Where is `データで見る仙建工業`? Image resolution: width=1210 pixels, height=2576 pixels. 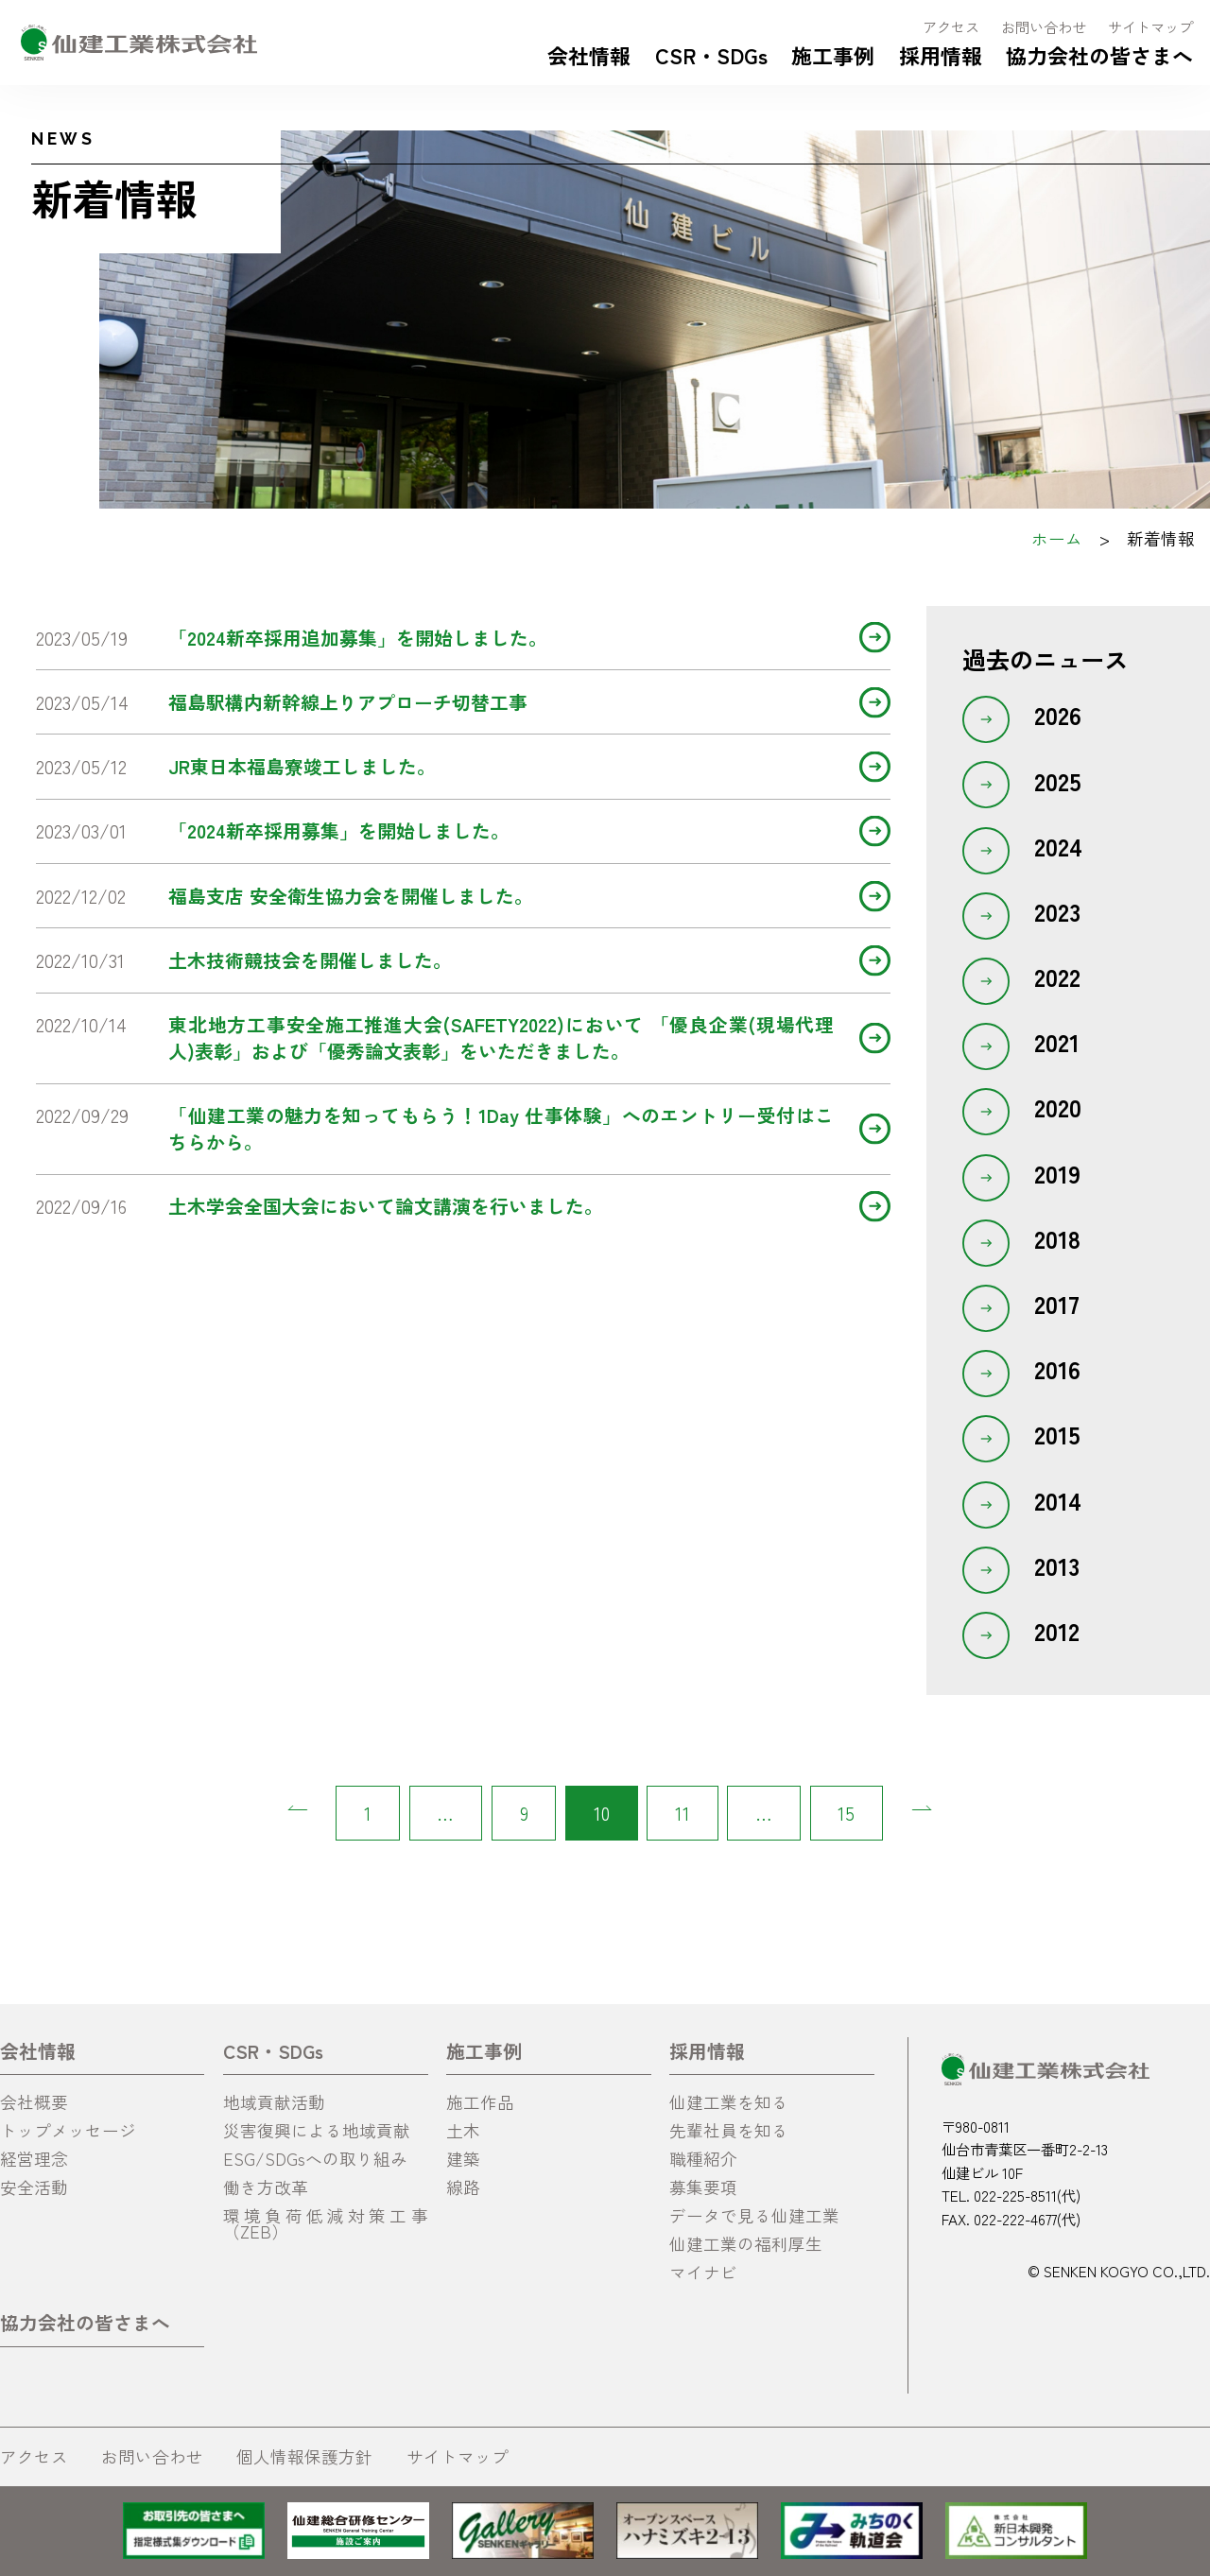 データで見る仙建工業 is located at coordinates (754, 2215).